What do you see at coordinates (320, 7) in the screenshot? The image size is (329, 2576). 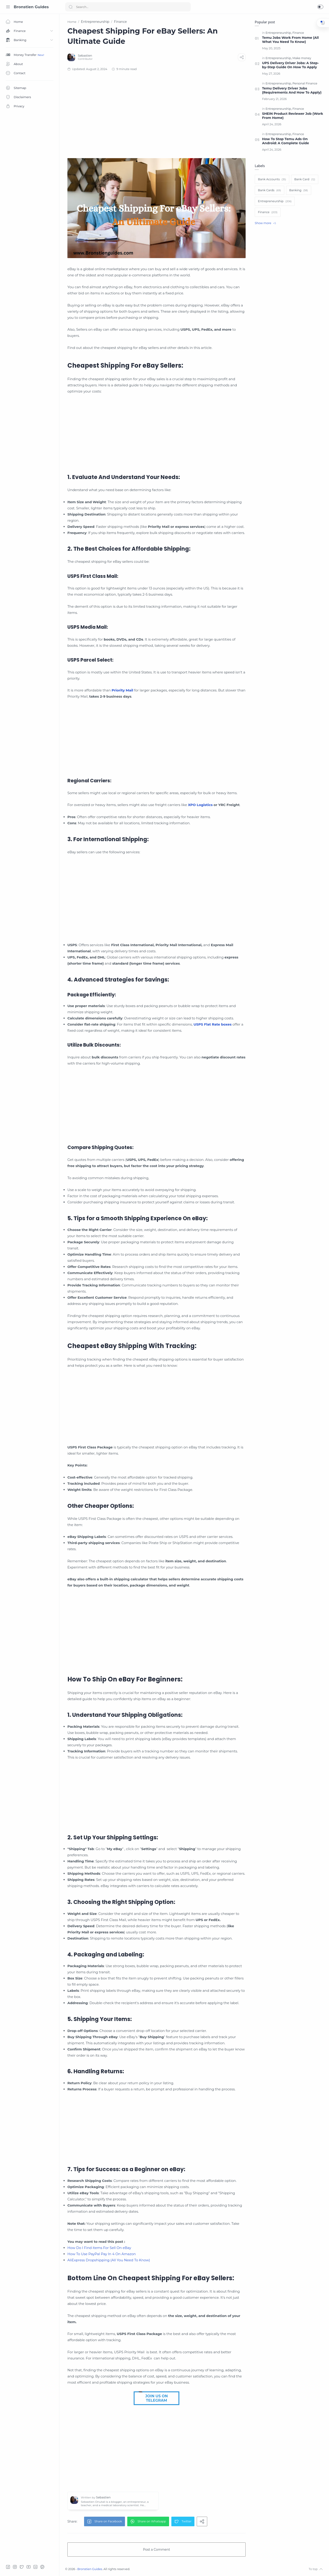 I see `[button]` at bounding box center [320, 7].